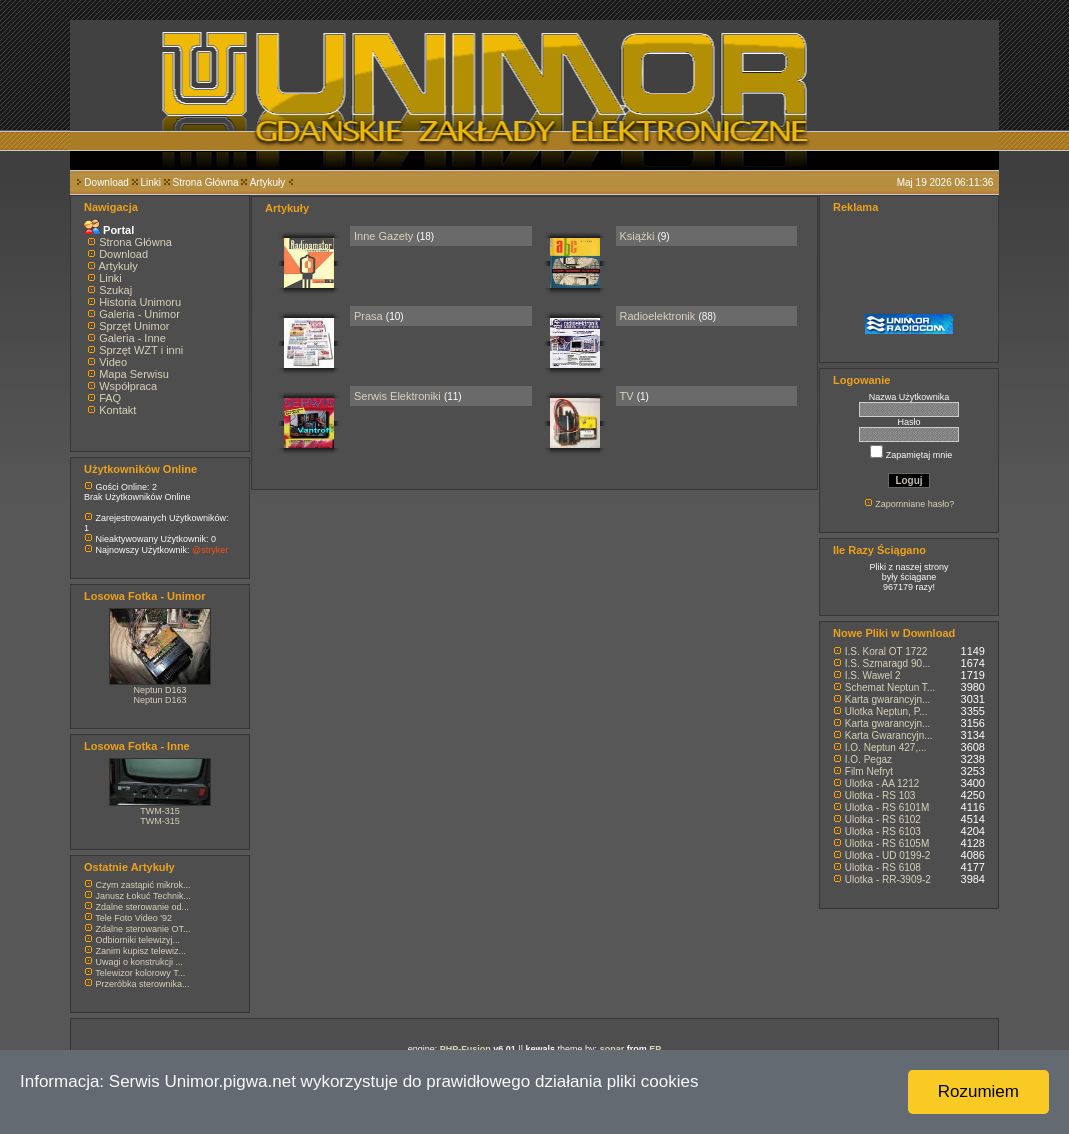  What do you see at coordinates (140, 962) in the screenshot?
I see `Uwagi o konstrukcji ...` at bounding box center [140, 962].